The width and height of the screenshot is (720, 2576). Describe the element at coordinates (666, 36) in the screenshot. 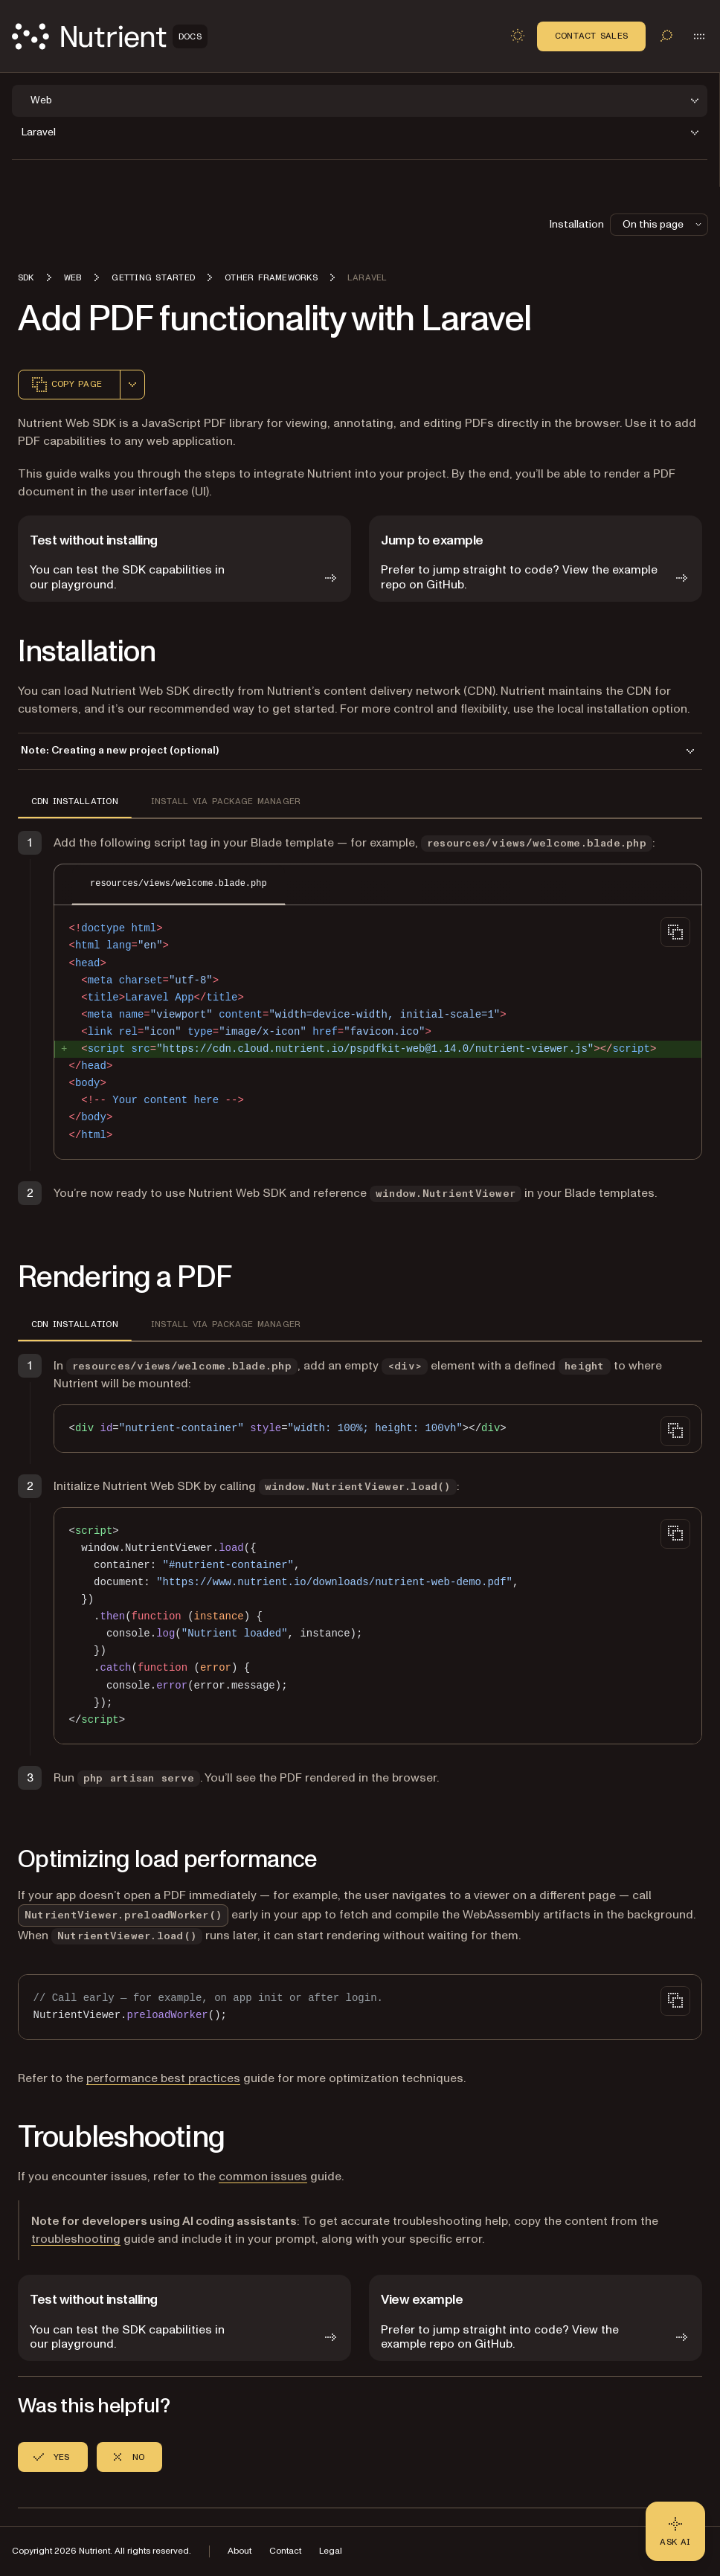

I see `[Toggle search]` at that location.